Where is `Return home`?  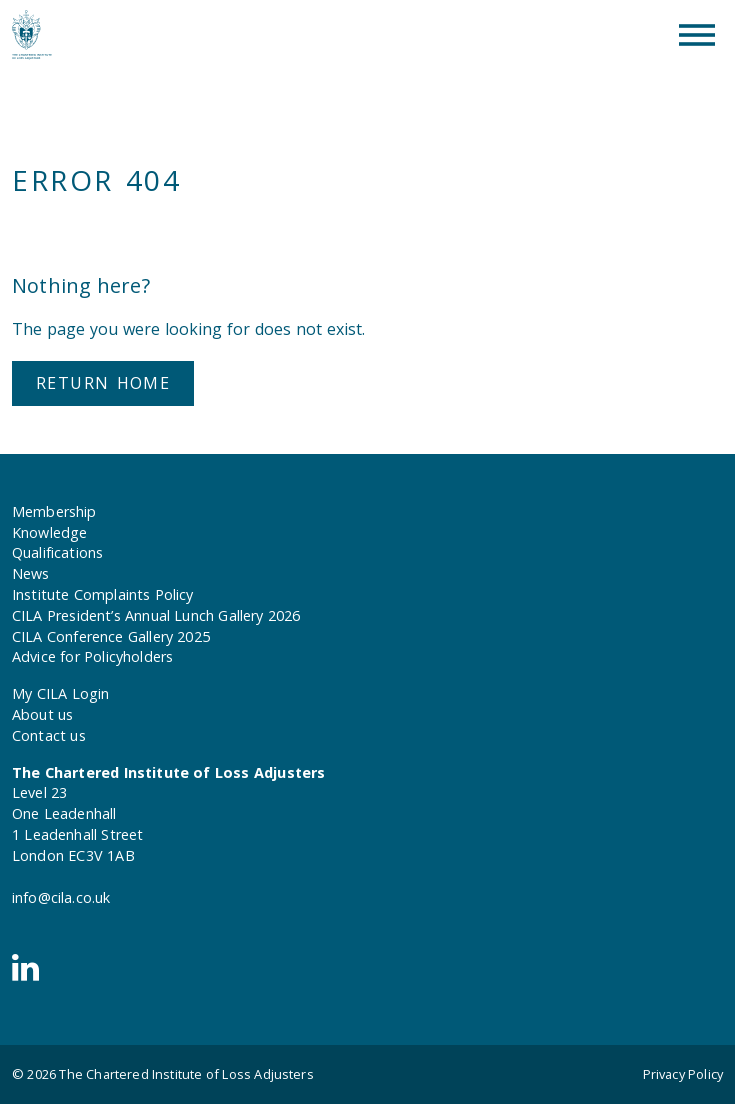
Return home is located at coordinates (103, 383).